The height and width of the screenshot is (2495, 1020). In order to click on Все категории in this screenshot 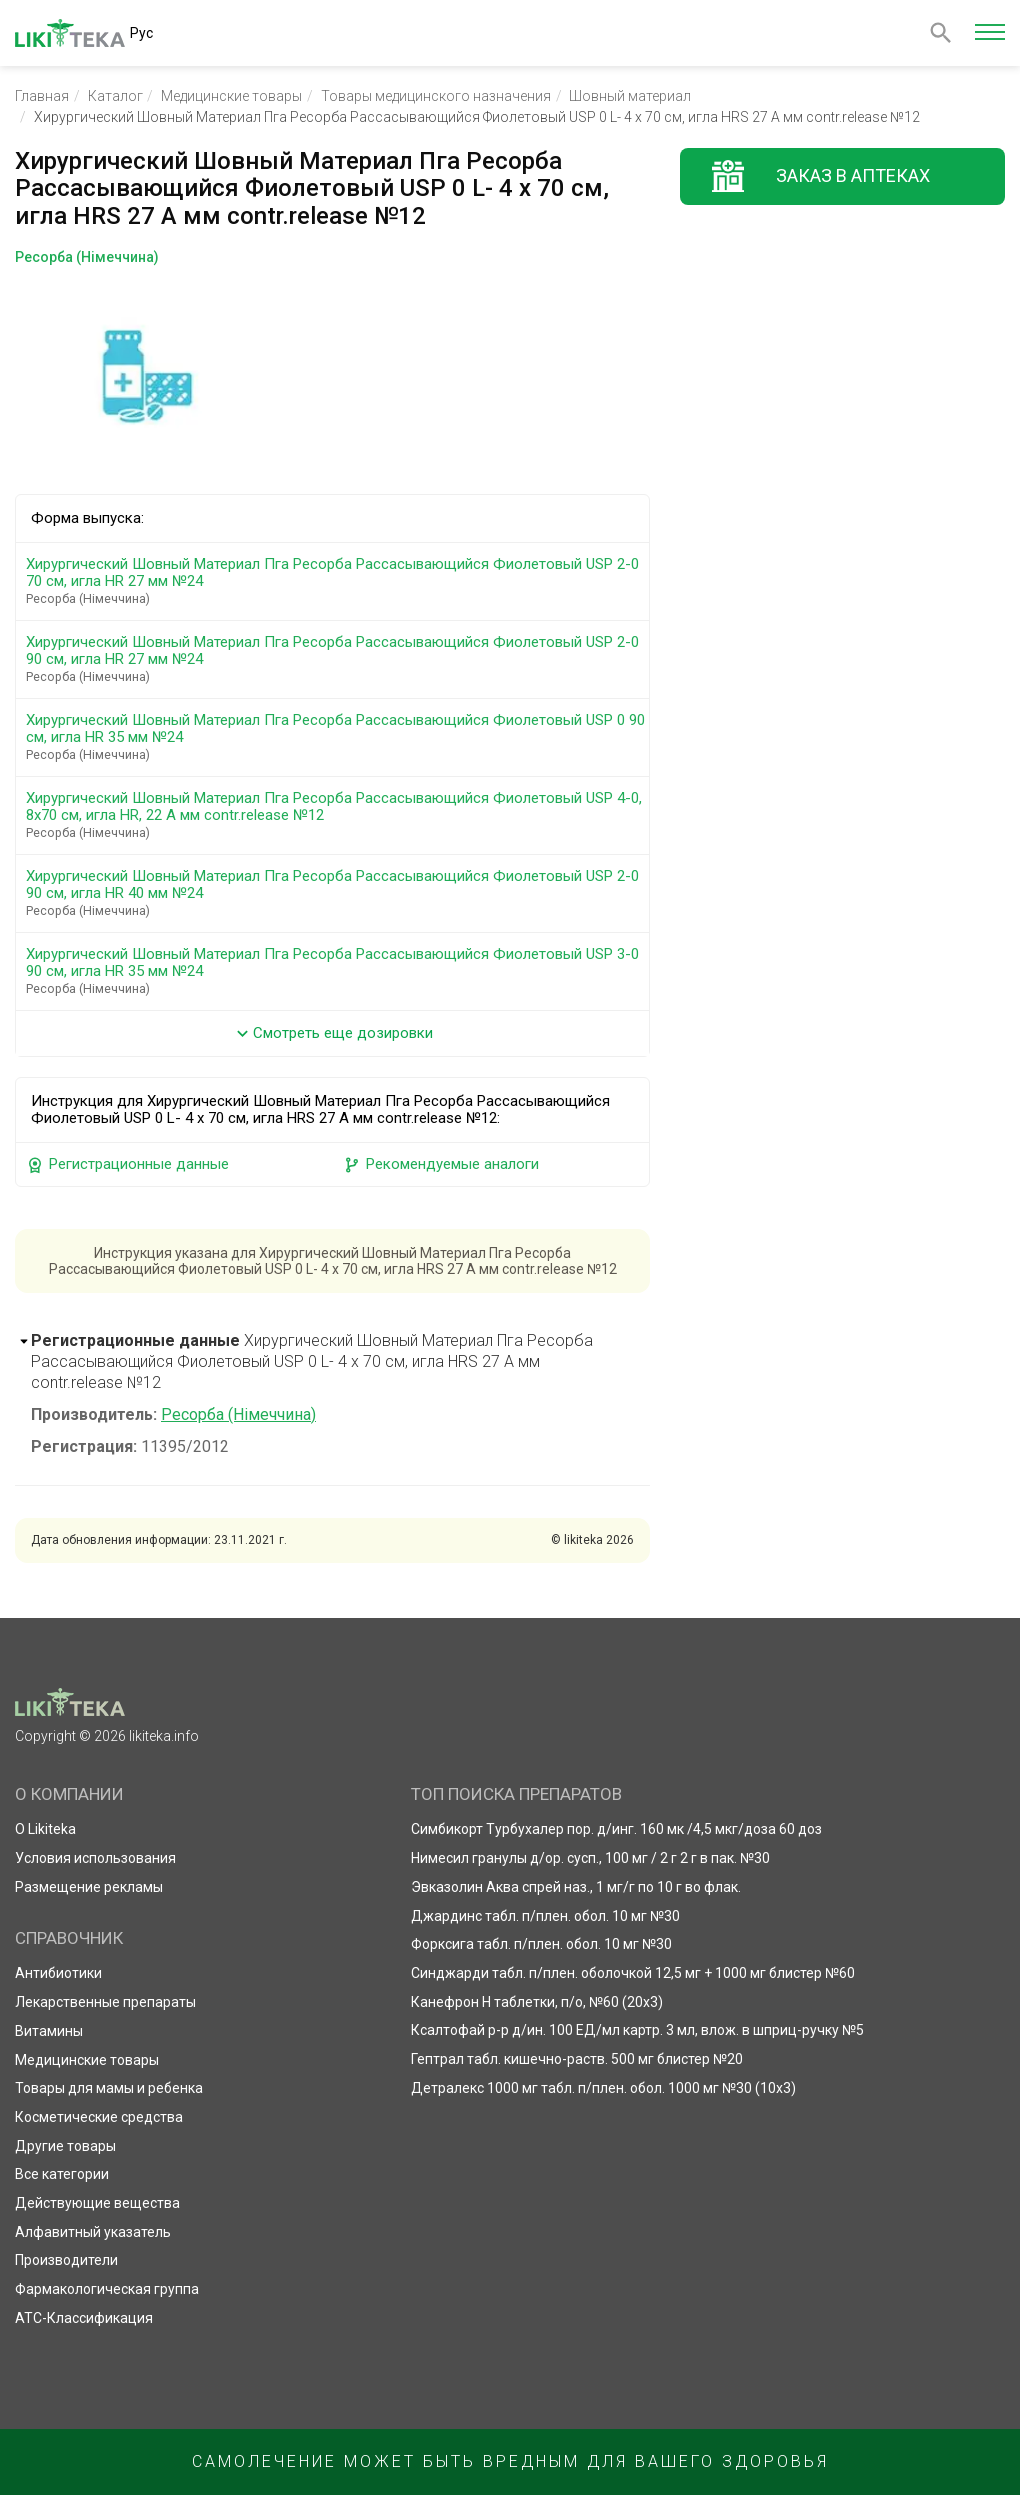, I will do `click(62, 2174)`.